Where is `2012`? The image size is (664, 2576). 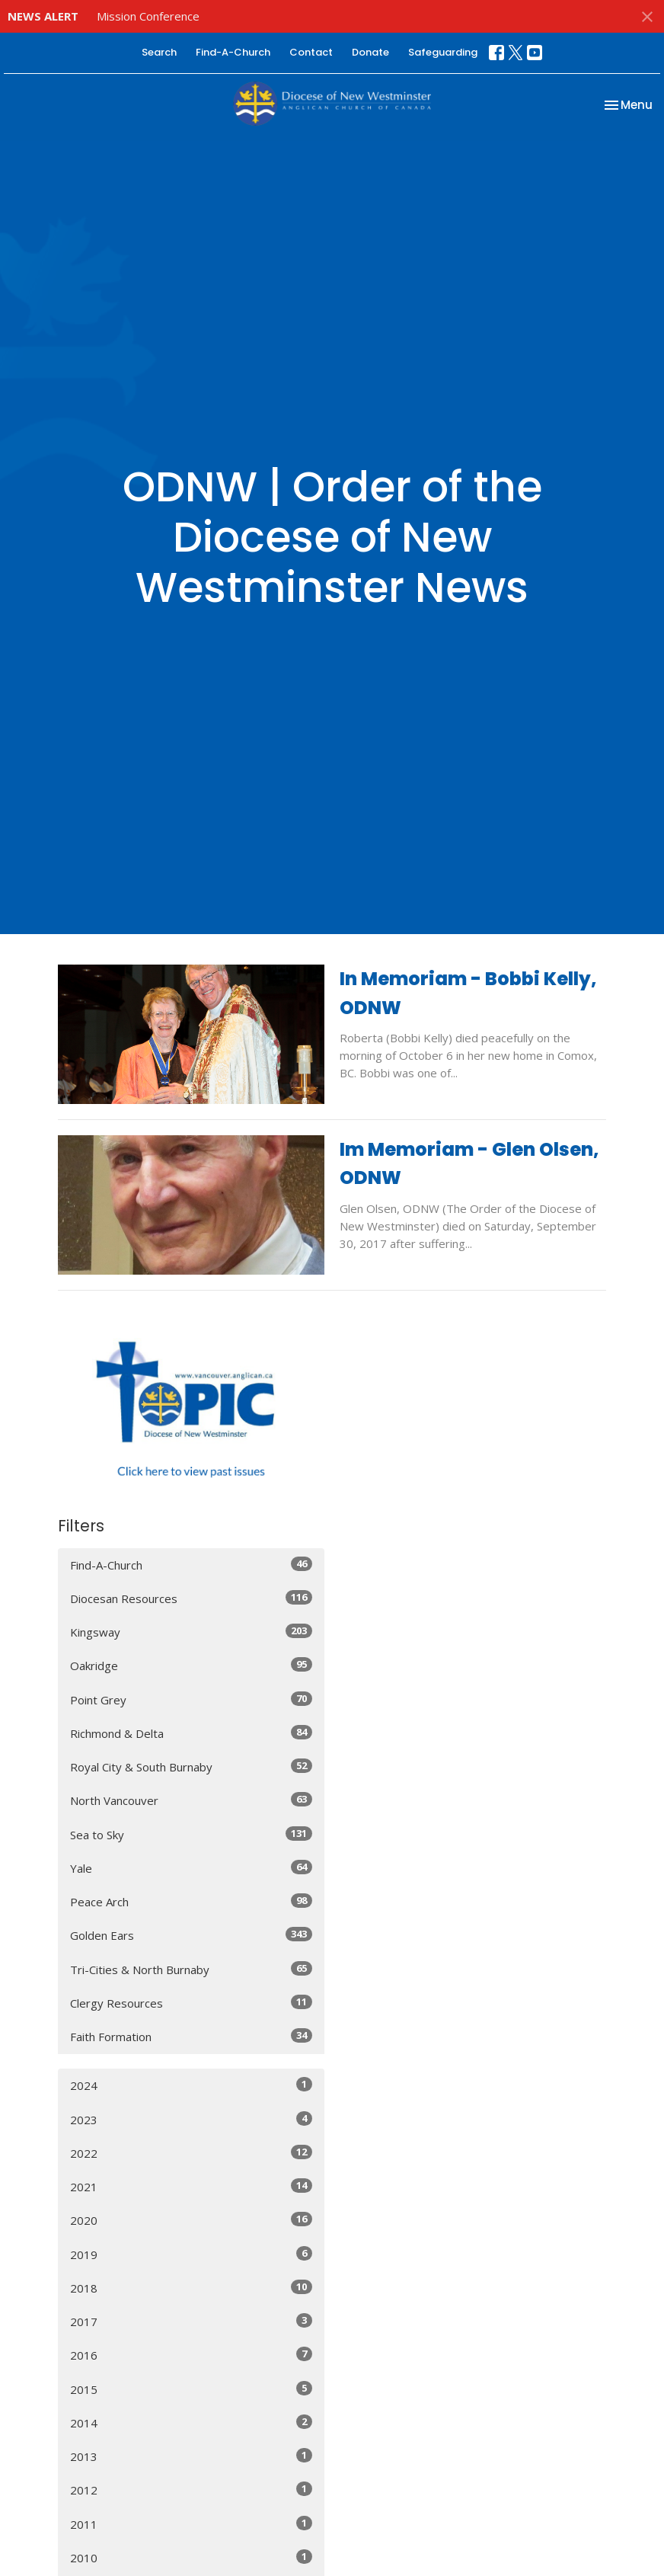
2012 is located at coordinates (191, 2490).